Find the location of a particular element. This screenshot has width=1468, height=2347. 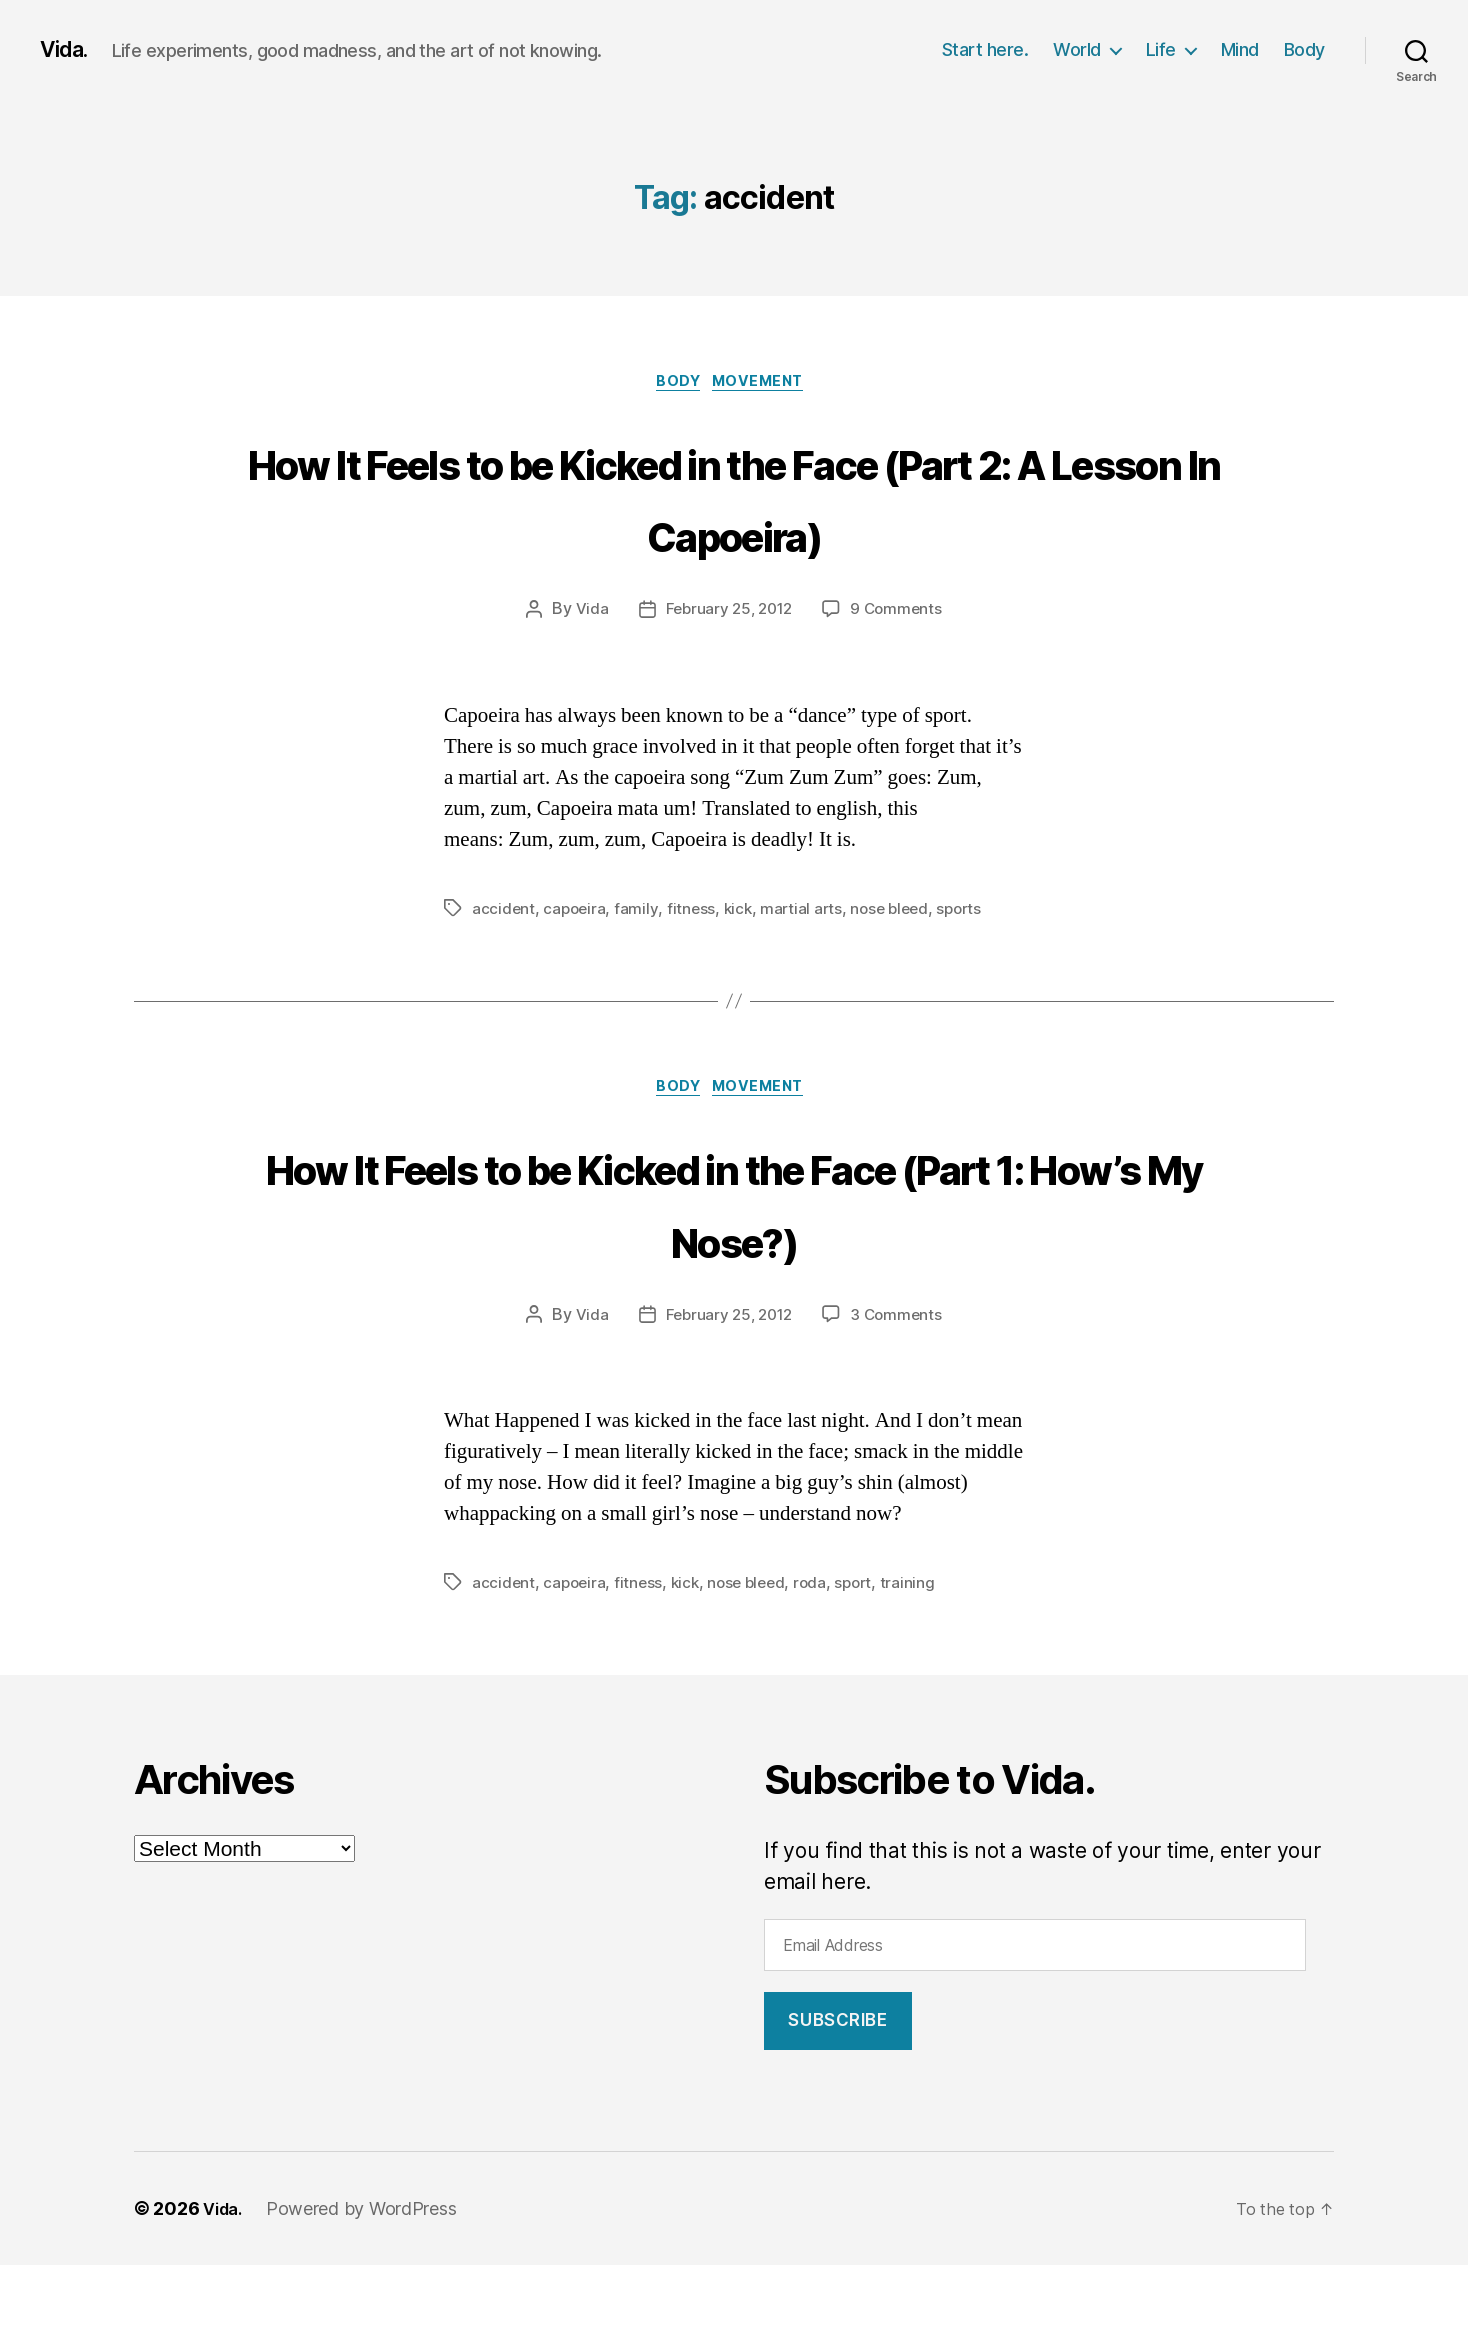

nose bleed is located at coordinates (899, 986).